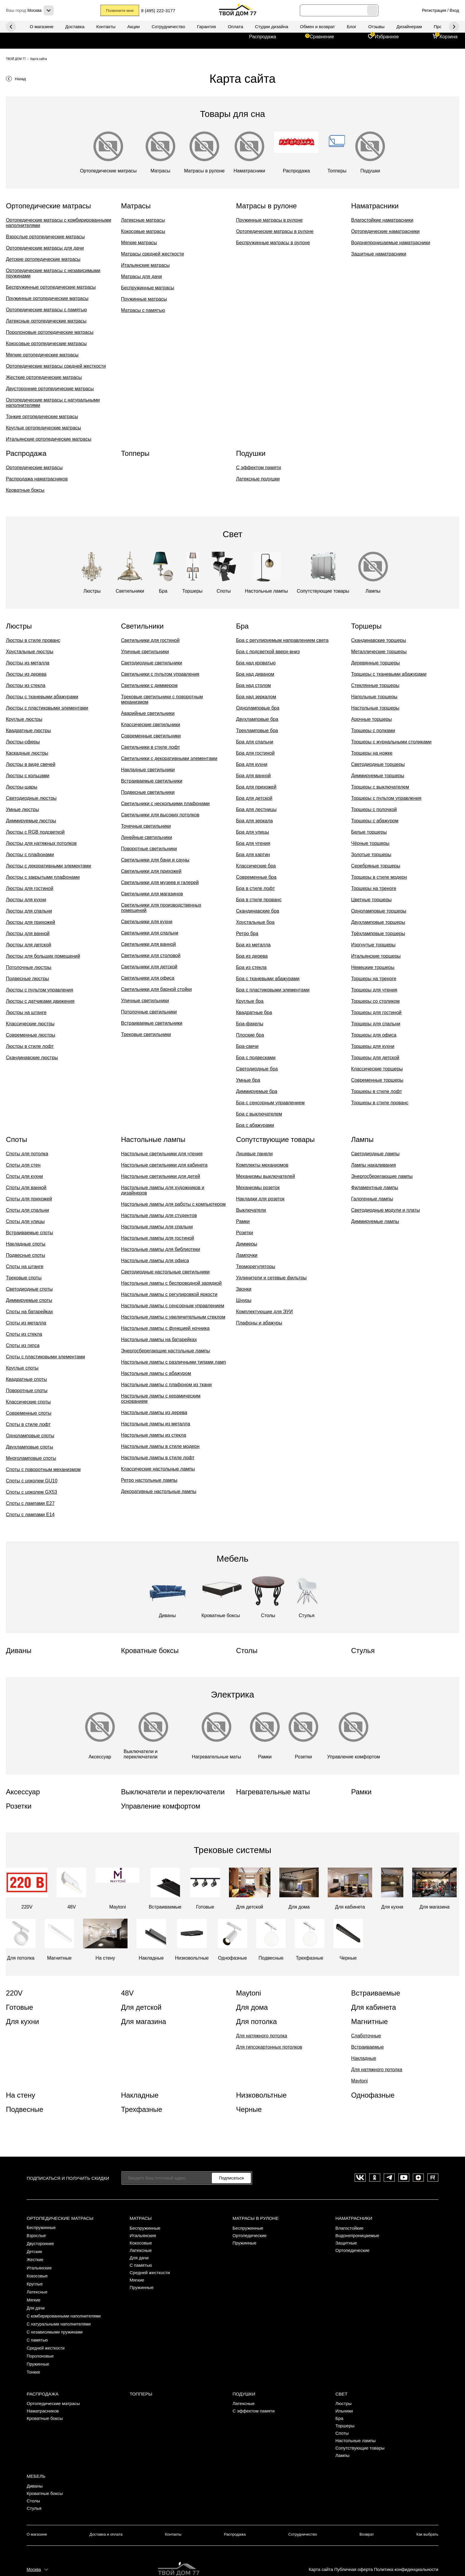 This screenshot has width=465, height=2576. Describe the element at coordinates (56, 2323) in the screenshot. I see `С независимыми пружинами` at that location.